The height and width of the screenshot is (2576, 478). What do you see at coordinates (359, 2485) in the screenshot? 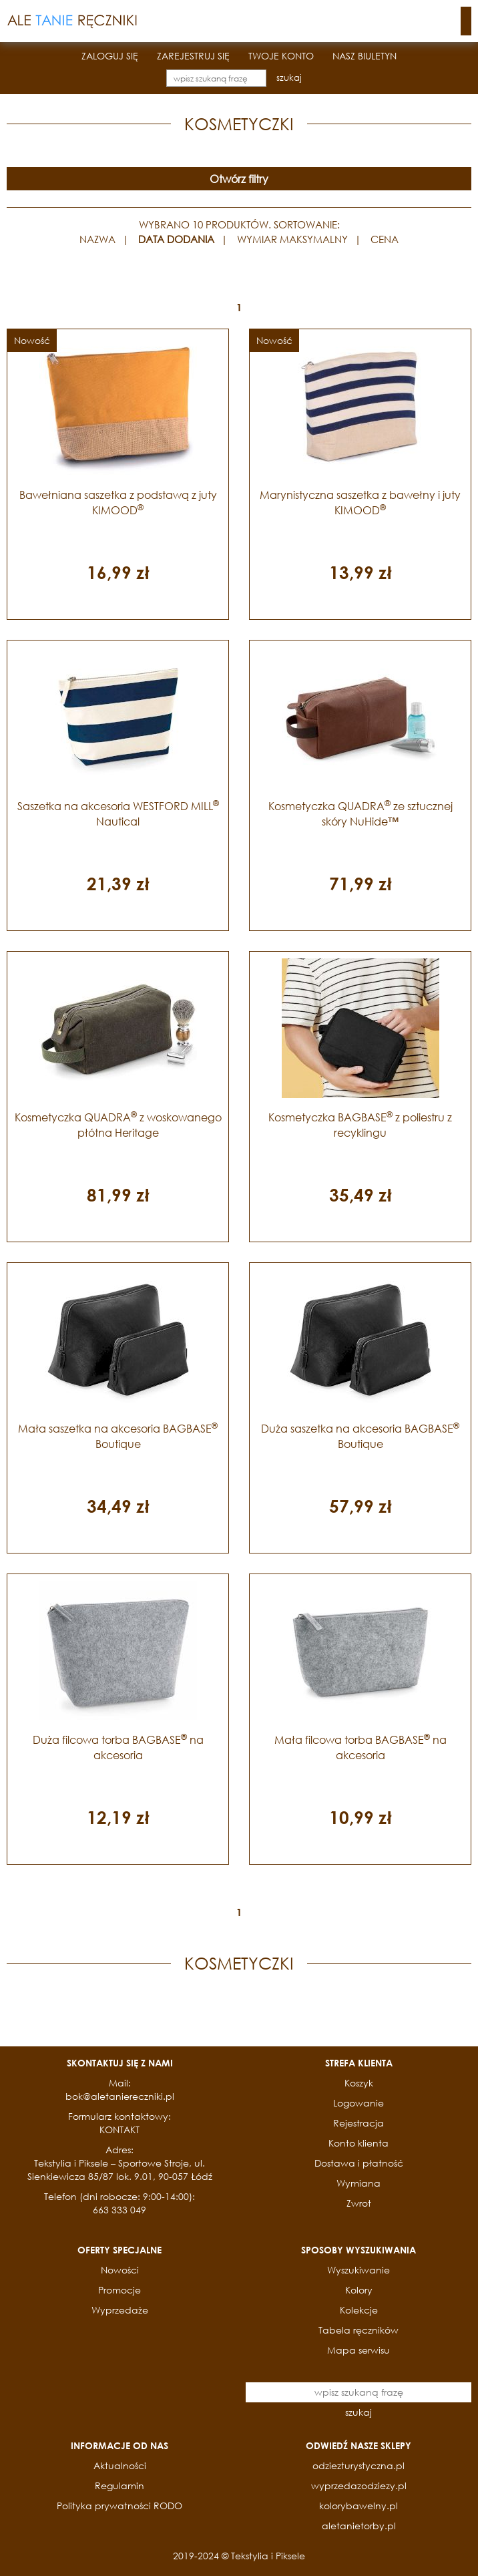
I see `wyprzedazodziezy.pl` at bounding box center [359, 2485].